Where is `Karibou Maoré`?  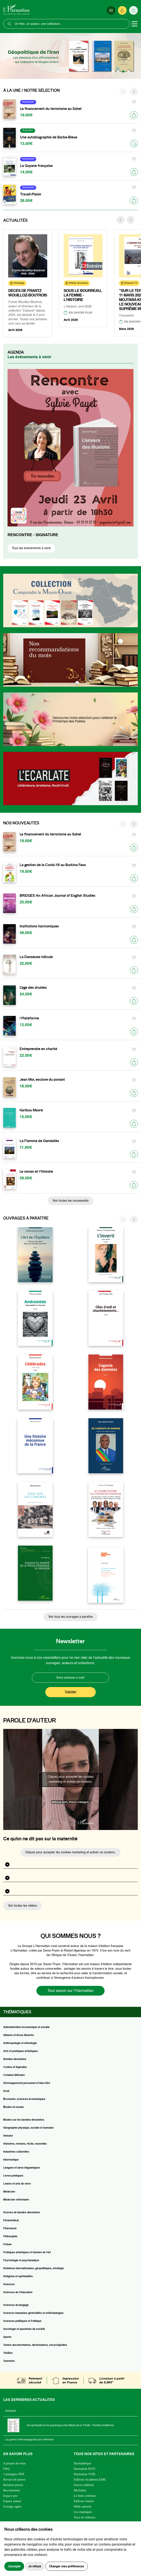
Karibou Maoré is located at coordinates (31, 1110).